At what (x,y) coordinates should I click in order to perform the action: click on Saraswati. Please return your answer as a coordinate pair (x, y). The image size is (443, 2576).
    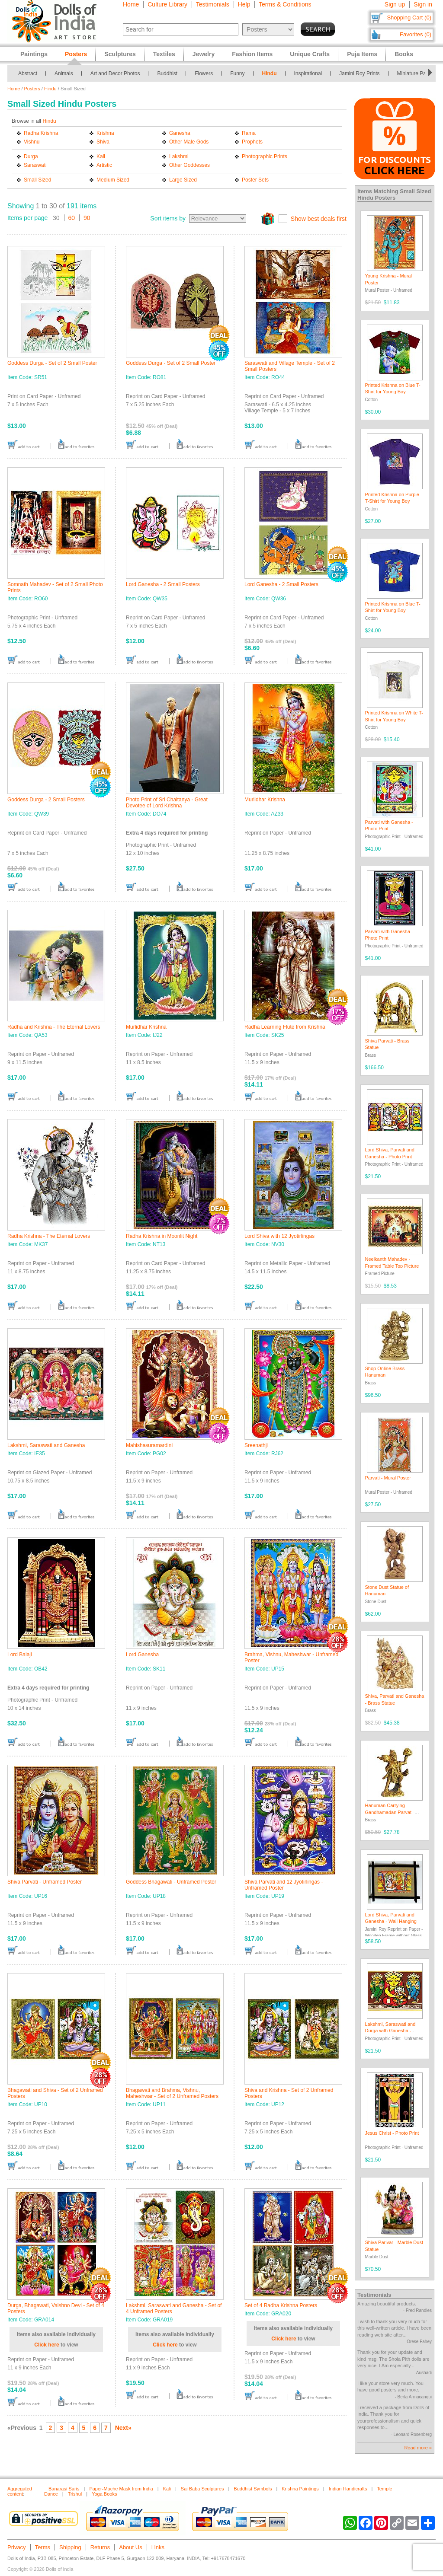
    Looking at the image, I should click on (35, 165).